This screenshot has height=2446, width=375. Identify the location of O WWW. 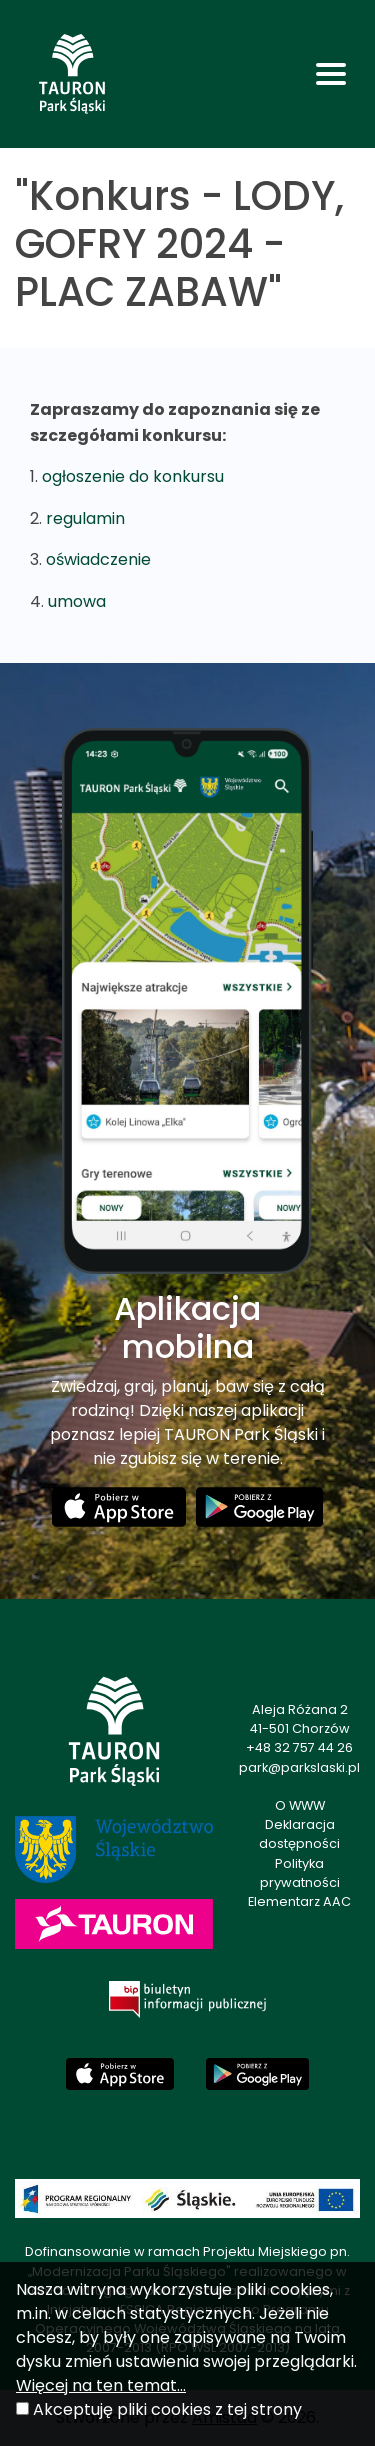
(300, 1805).